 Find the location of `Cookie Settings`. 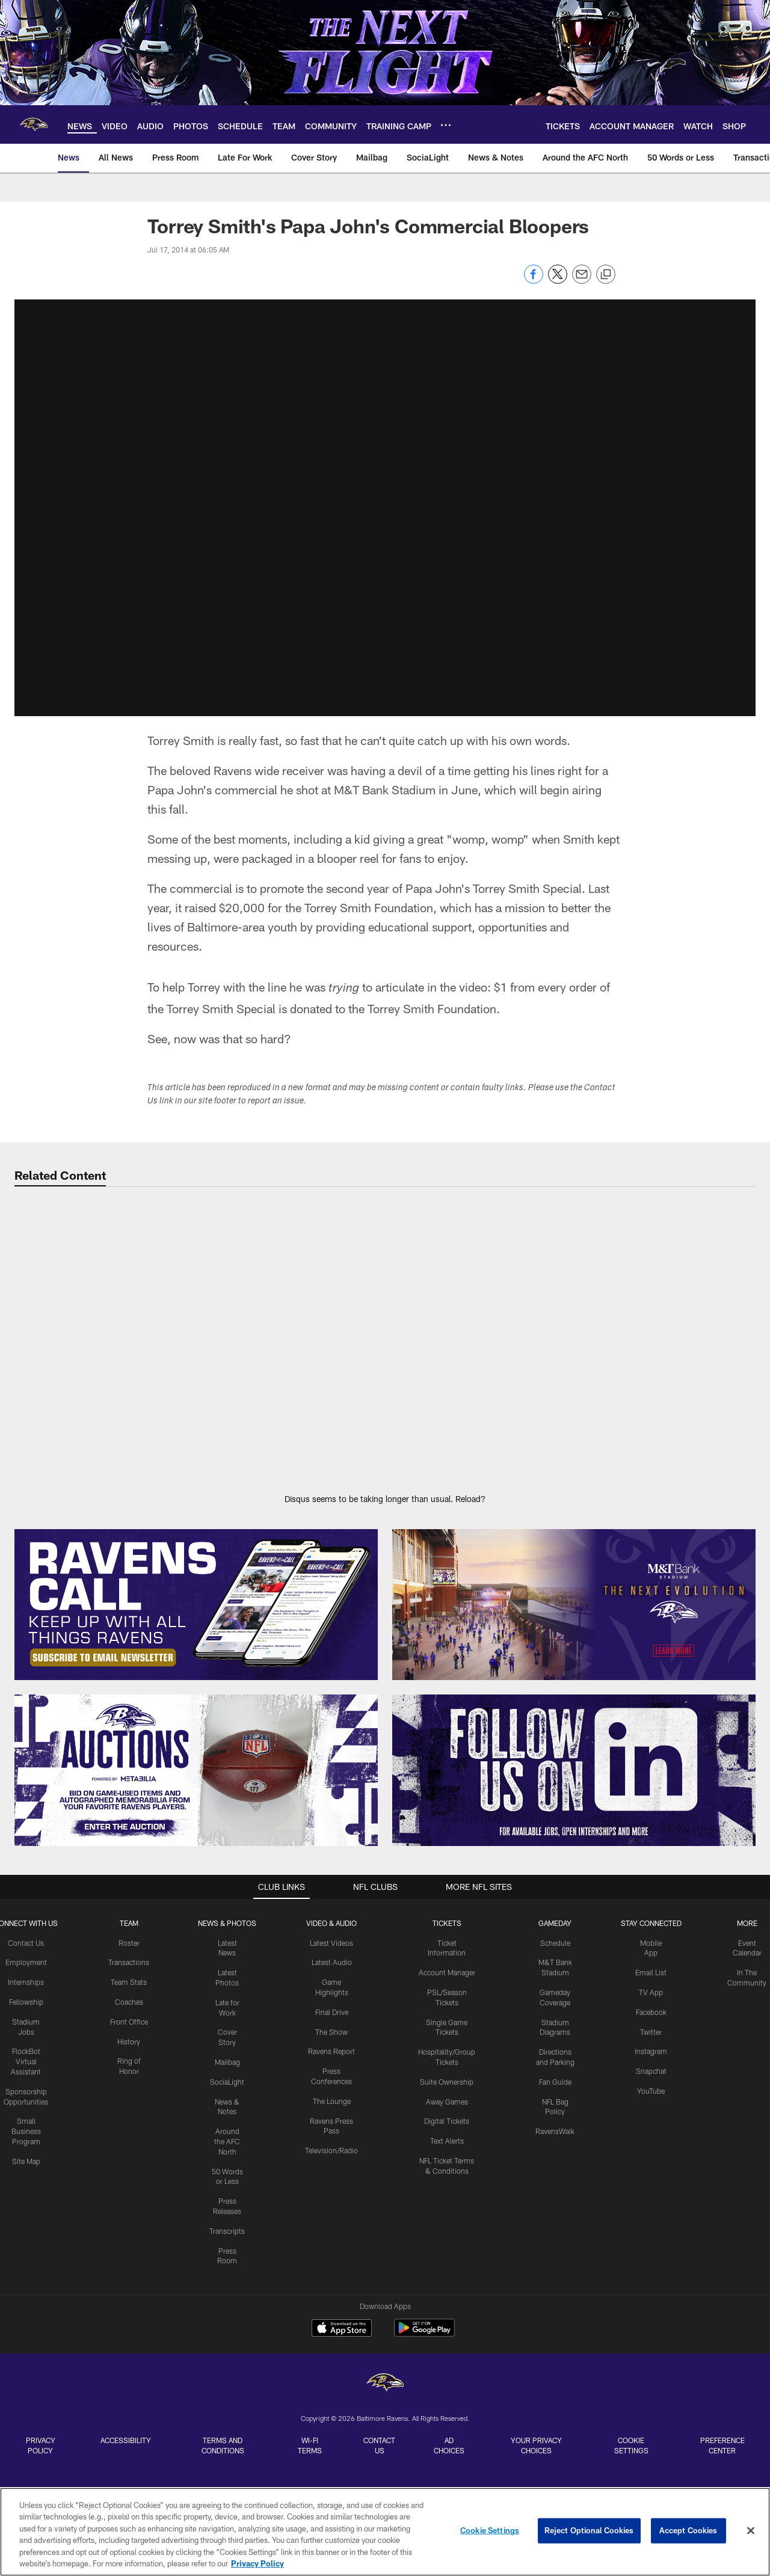

Cookie Settings is located at coordinates (631, 2242).